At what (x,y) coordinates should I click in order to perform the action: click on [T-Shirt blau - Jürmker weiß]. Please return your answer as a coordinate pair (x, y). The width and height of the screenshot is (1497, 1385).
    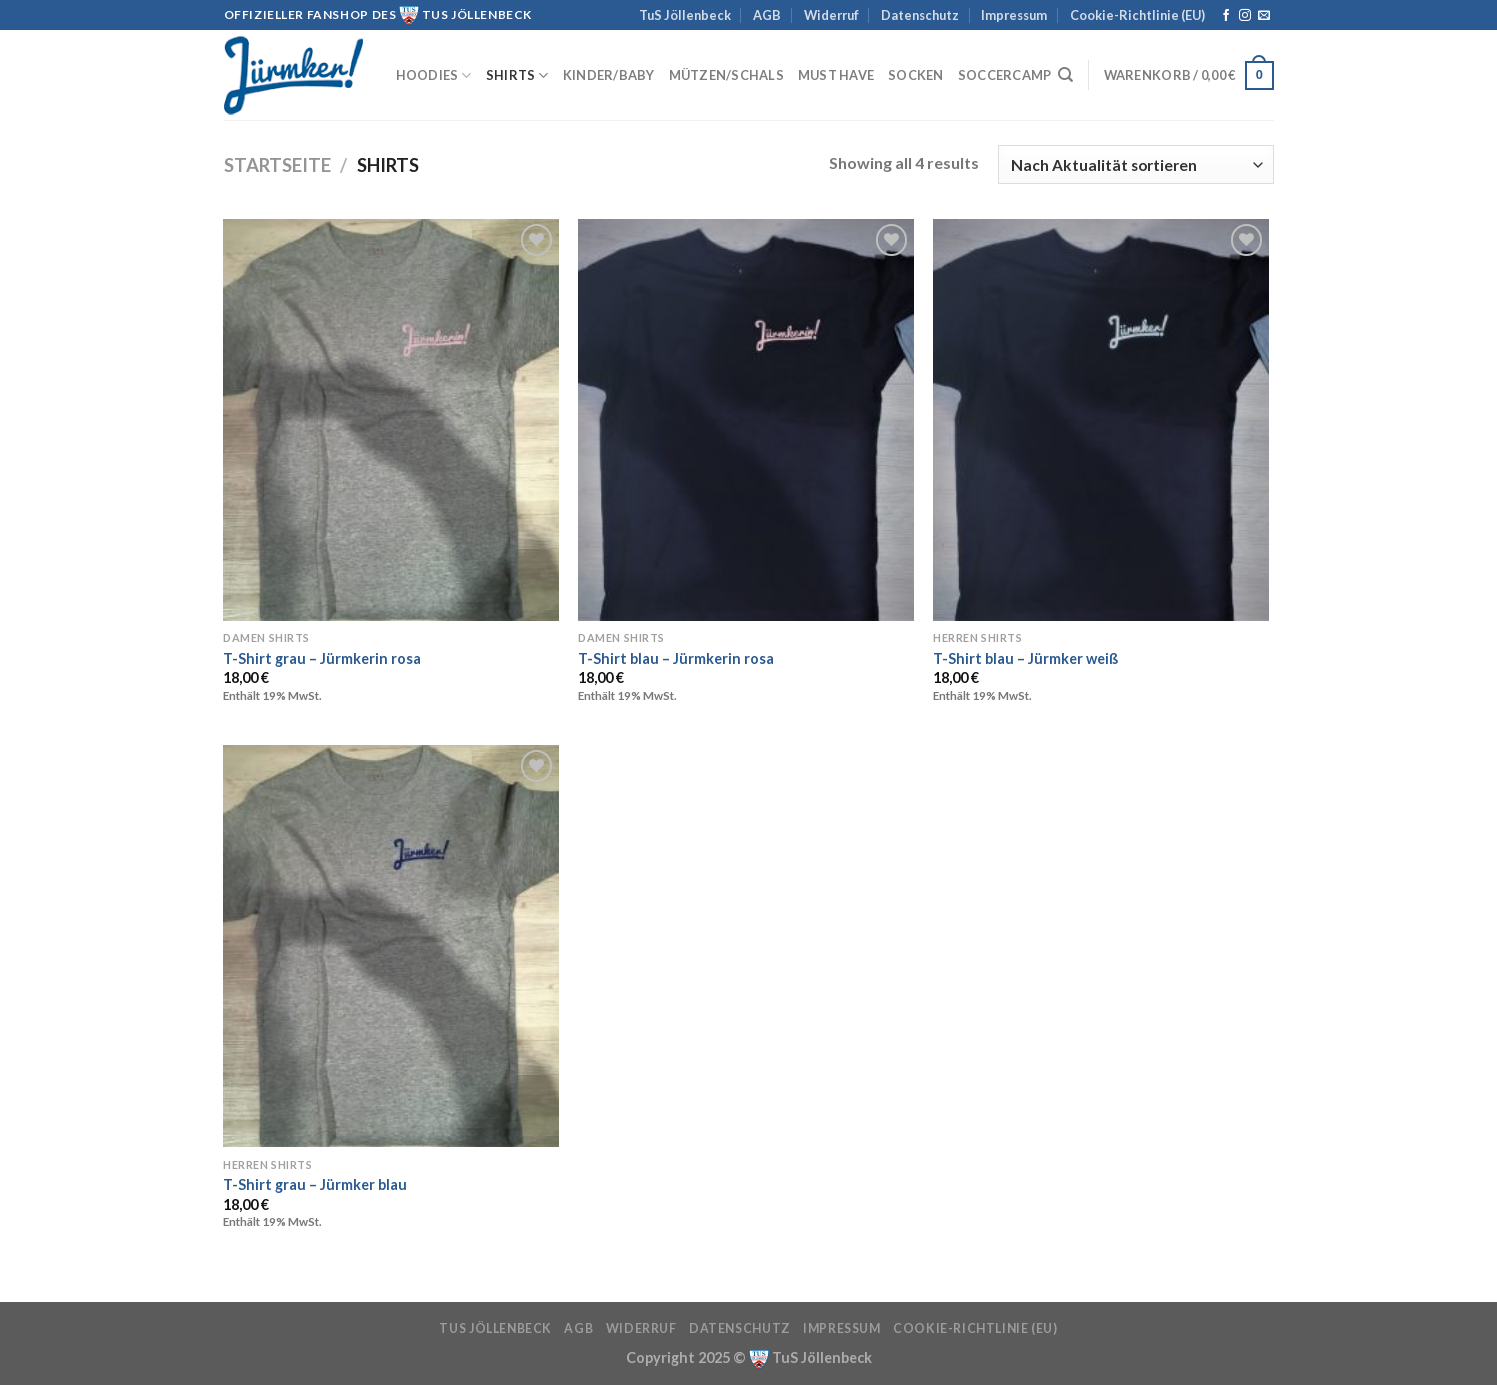
    Looking at the image, I should click on (1100, 420).